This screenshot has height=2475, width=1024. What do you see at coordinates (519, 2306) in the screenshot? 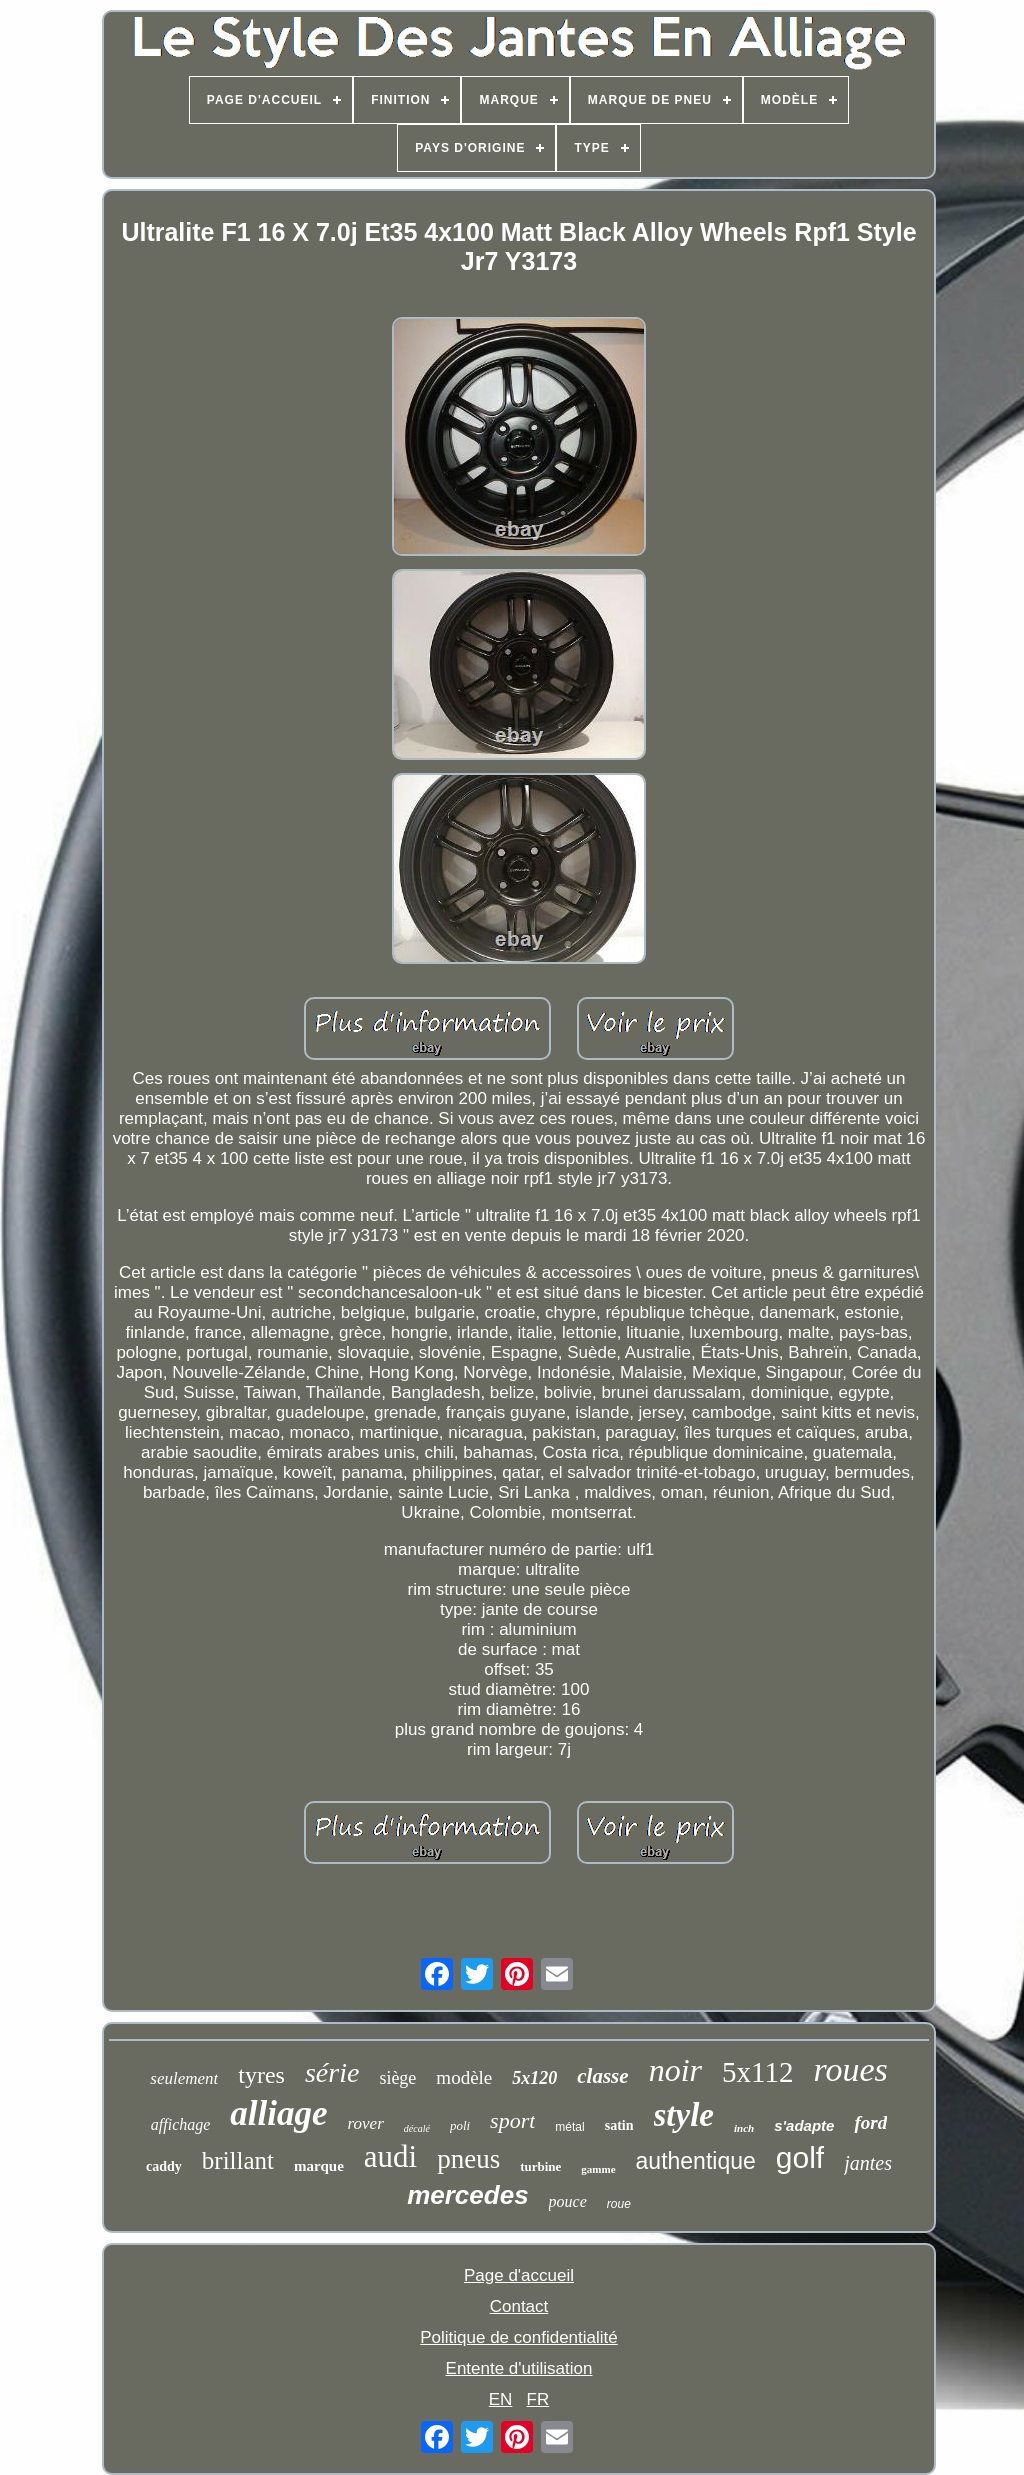
I see `Contact` at bounding box center [519, 2306].